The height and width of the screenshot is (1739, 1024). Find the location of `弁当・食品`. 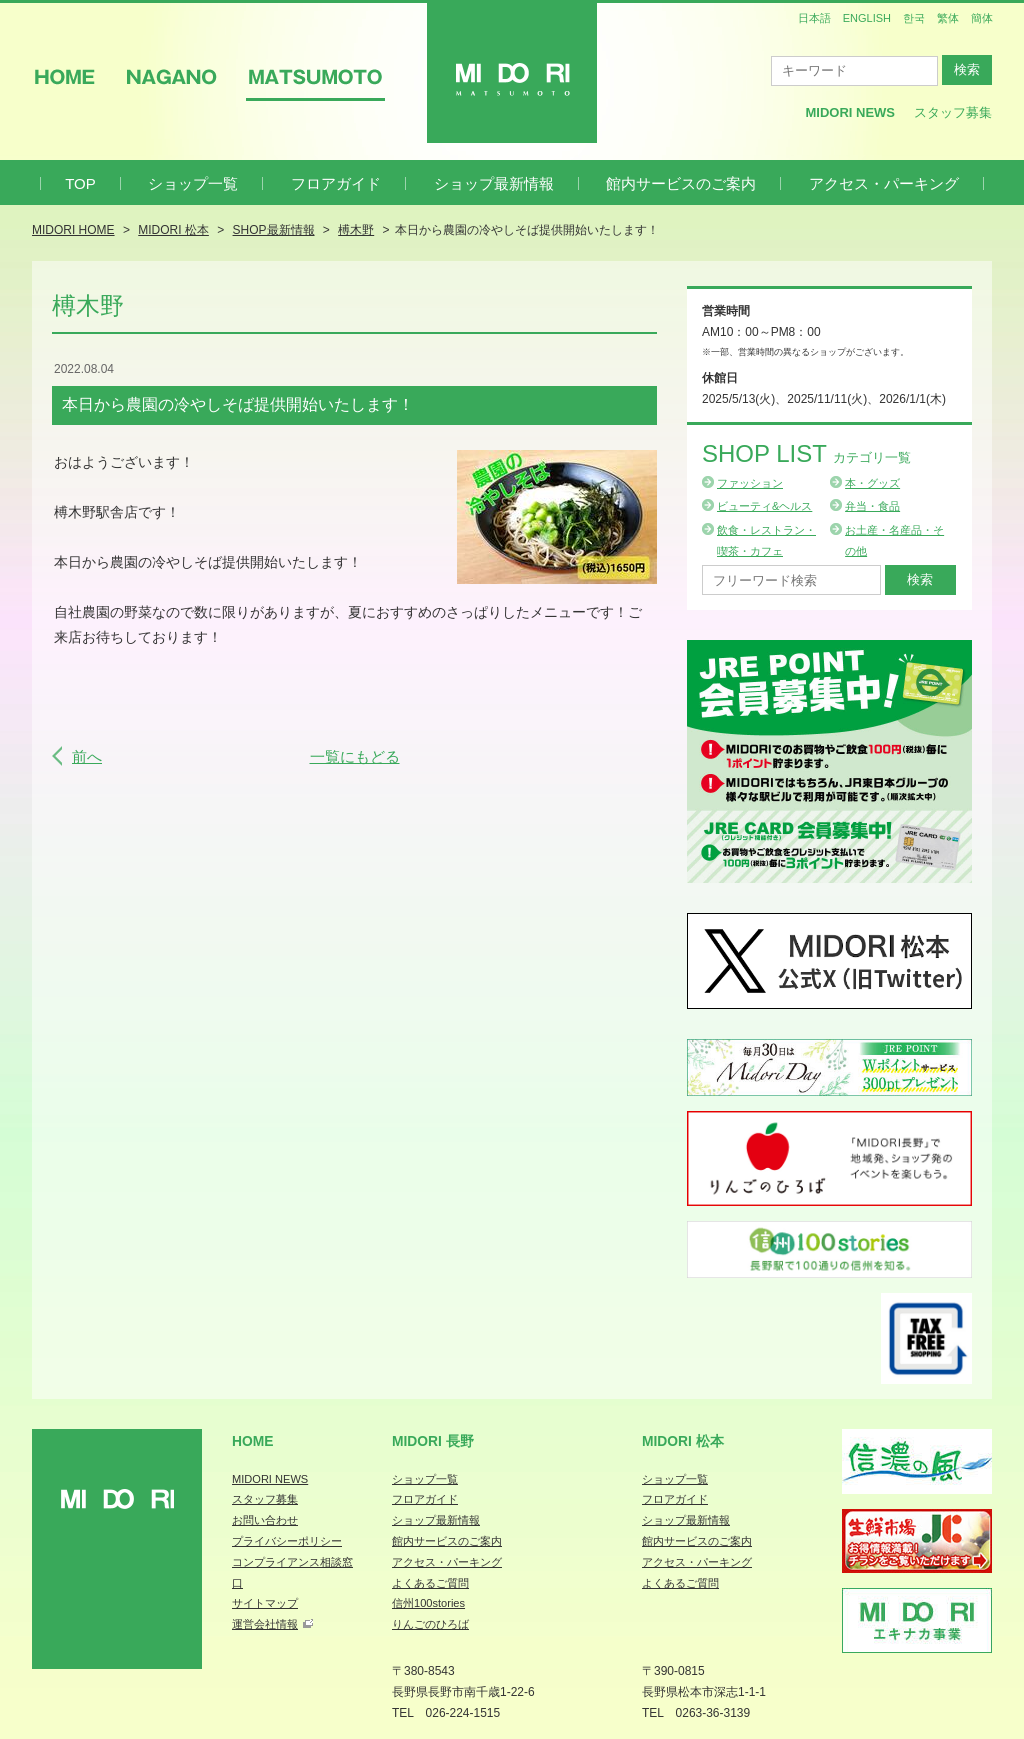

弁当・食品 is located at coordinates (872, 506).